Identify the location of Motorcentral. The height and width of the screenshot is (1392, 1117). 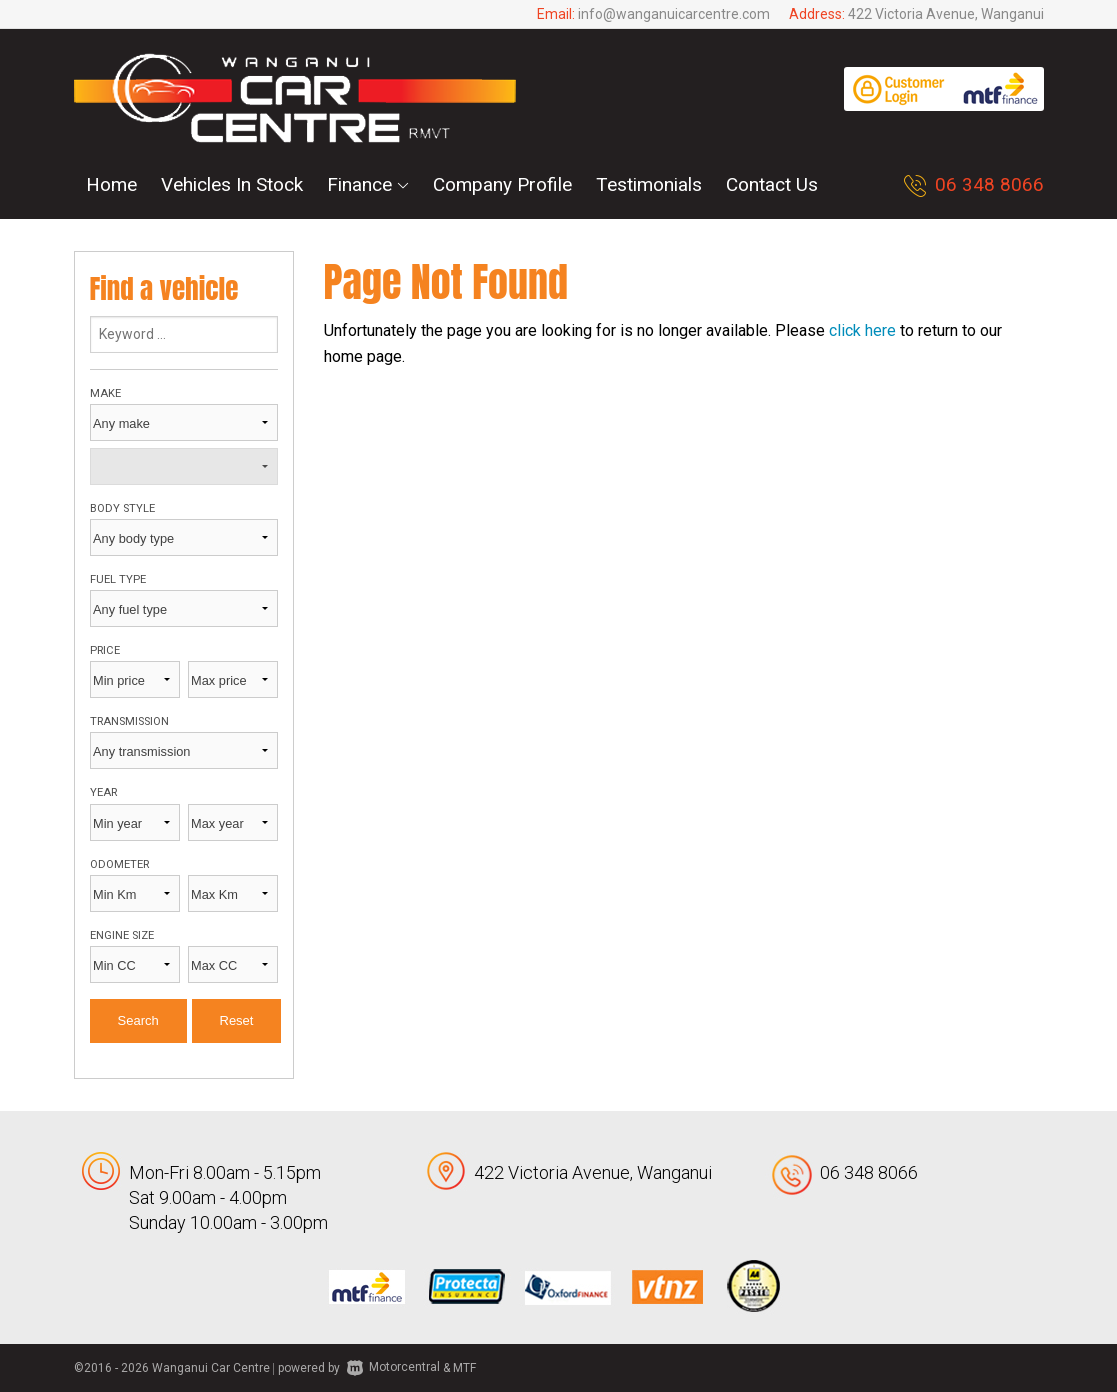
(393, 1367).